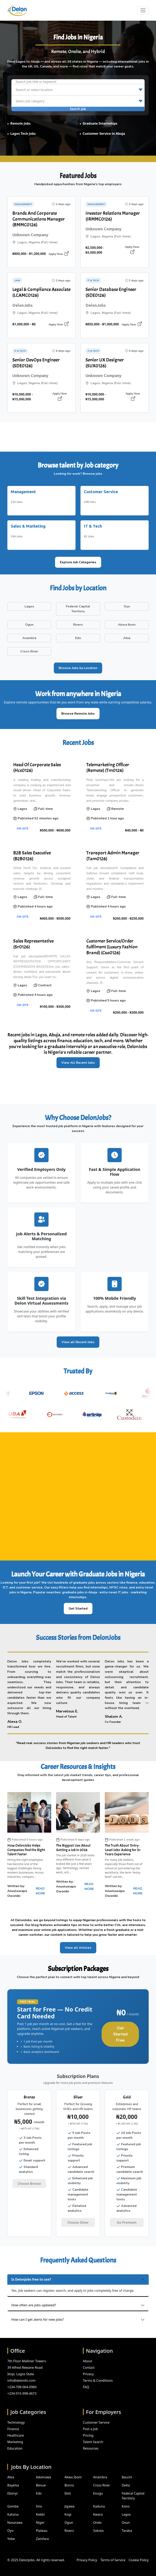  What do you see at coordinates (68, 2492) in the screenshot?
I see `Ekiti` at bounding box center [68, 2492].